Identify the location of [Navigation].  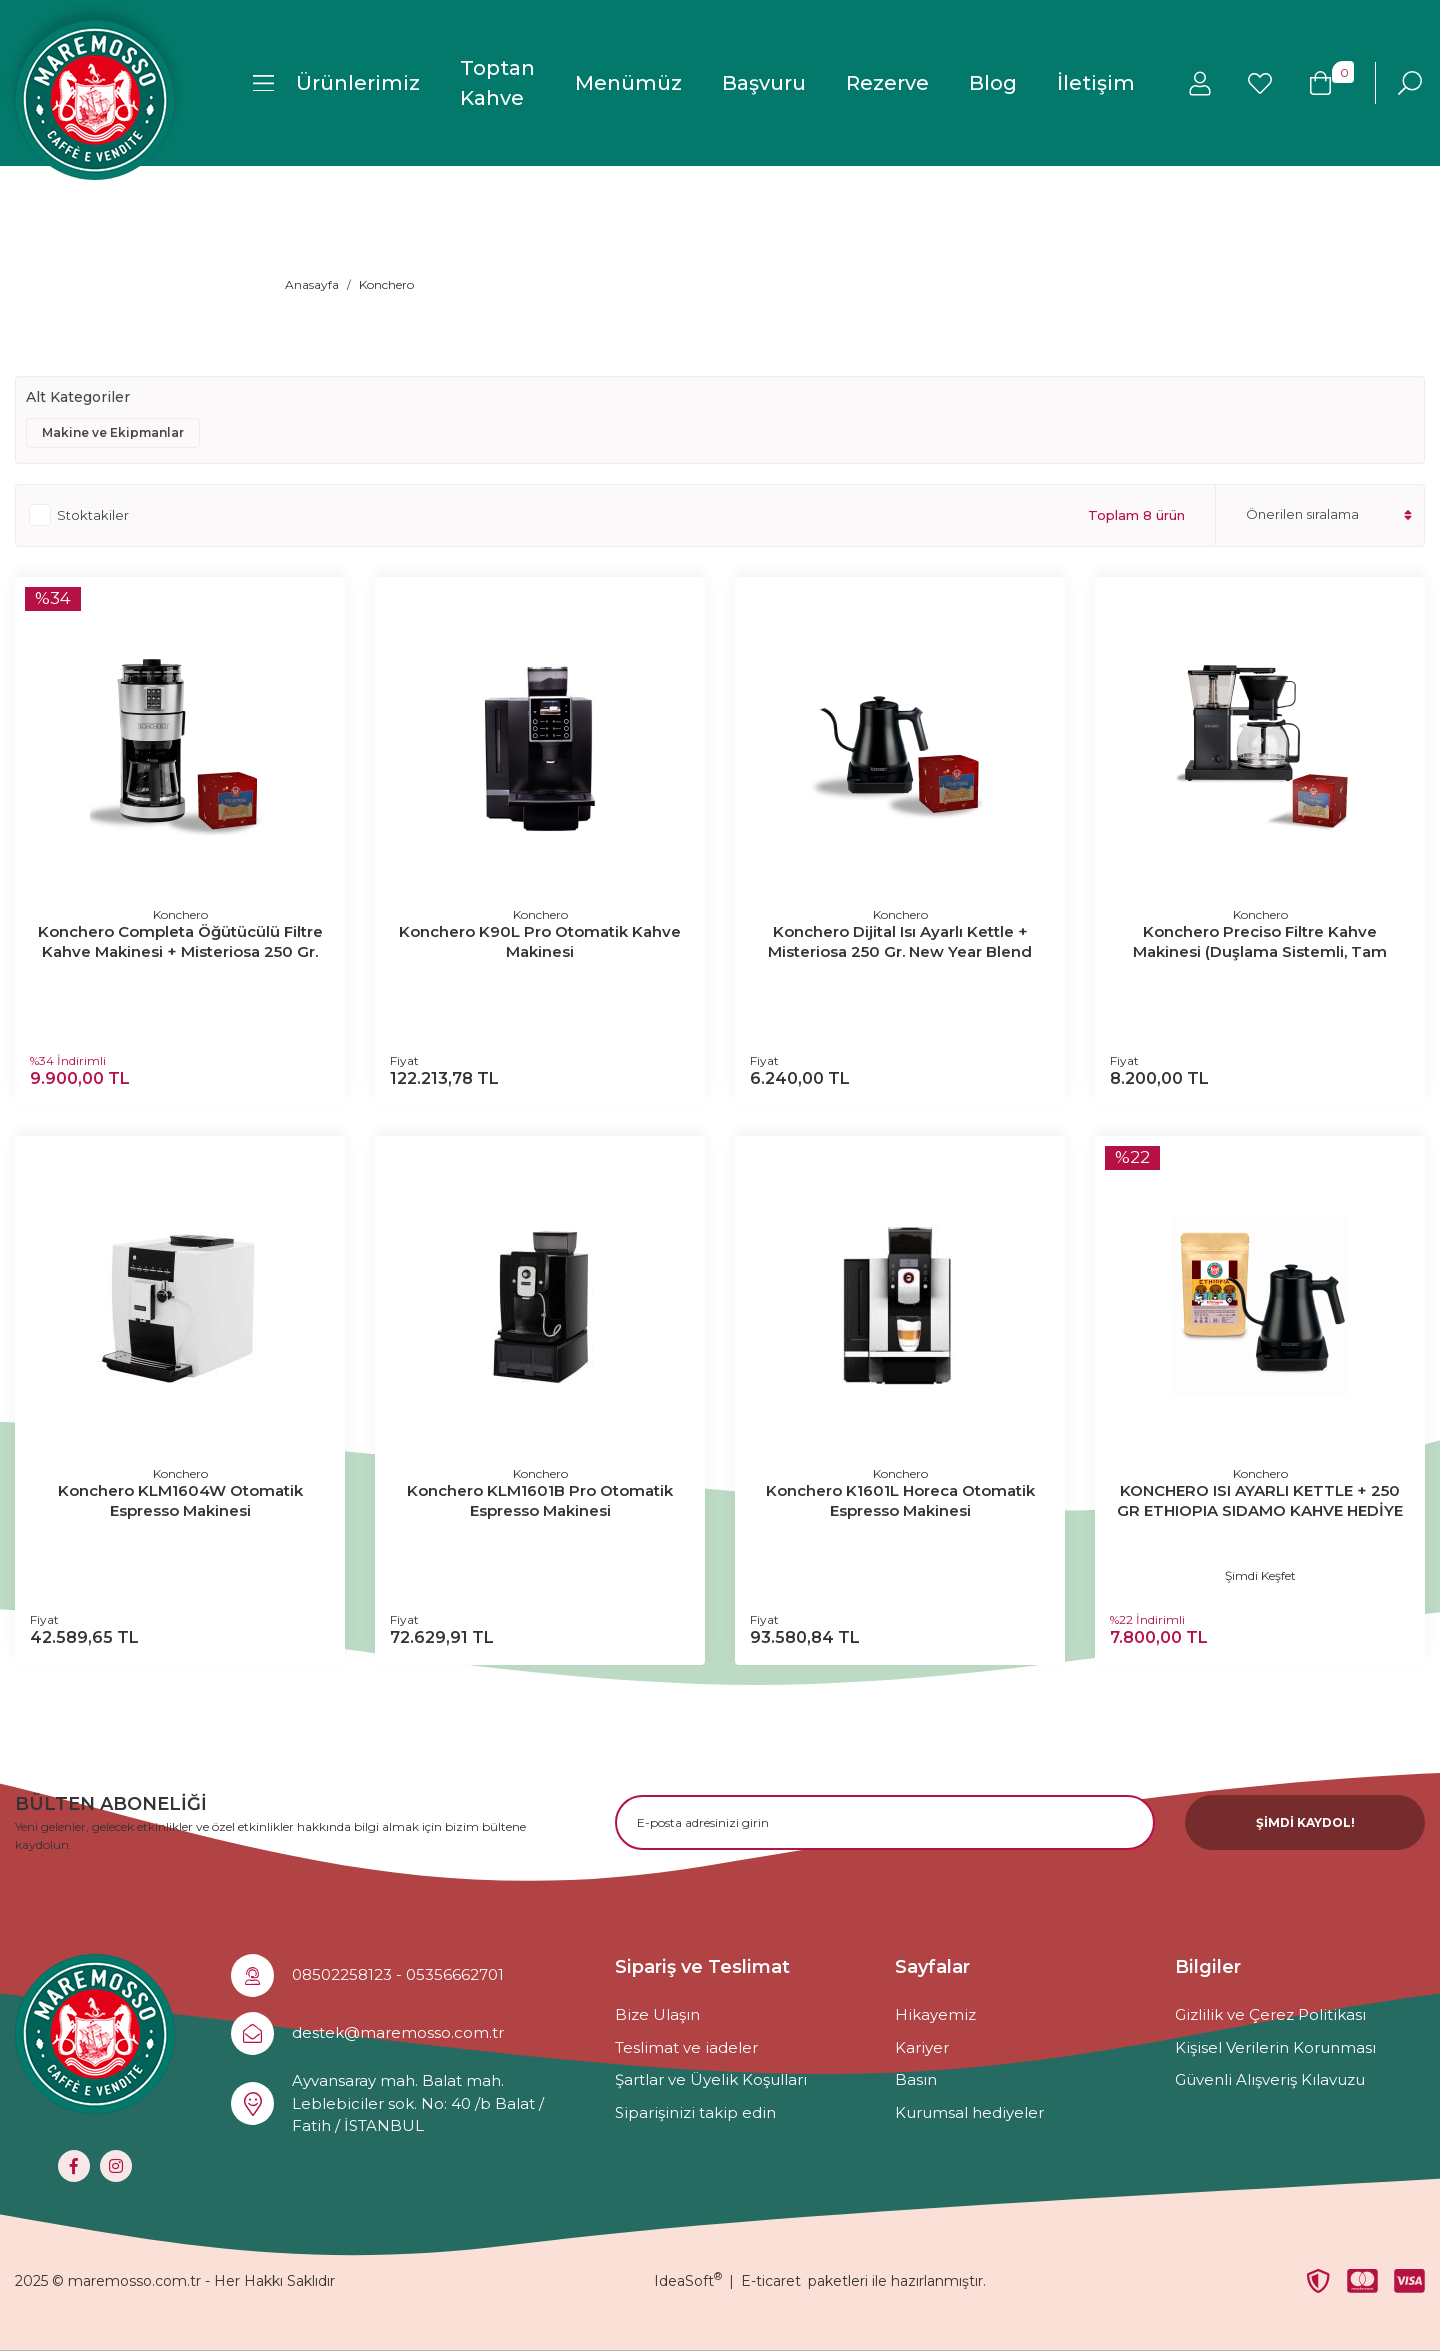
(336, 83).